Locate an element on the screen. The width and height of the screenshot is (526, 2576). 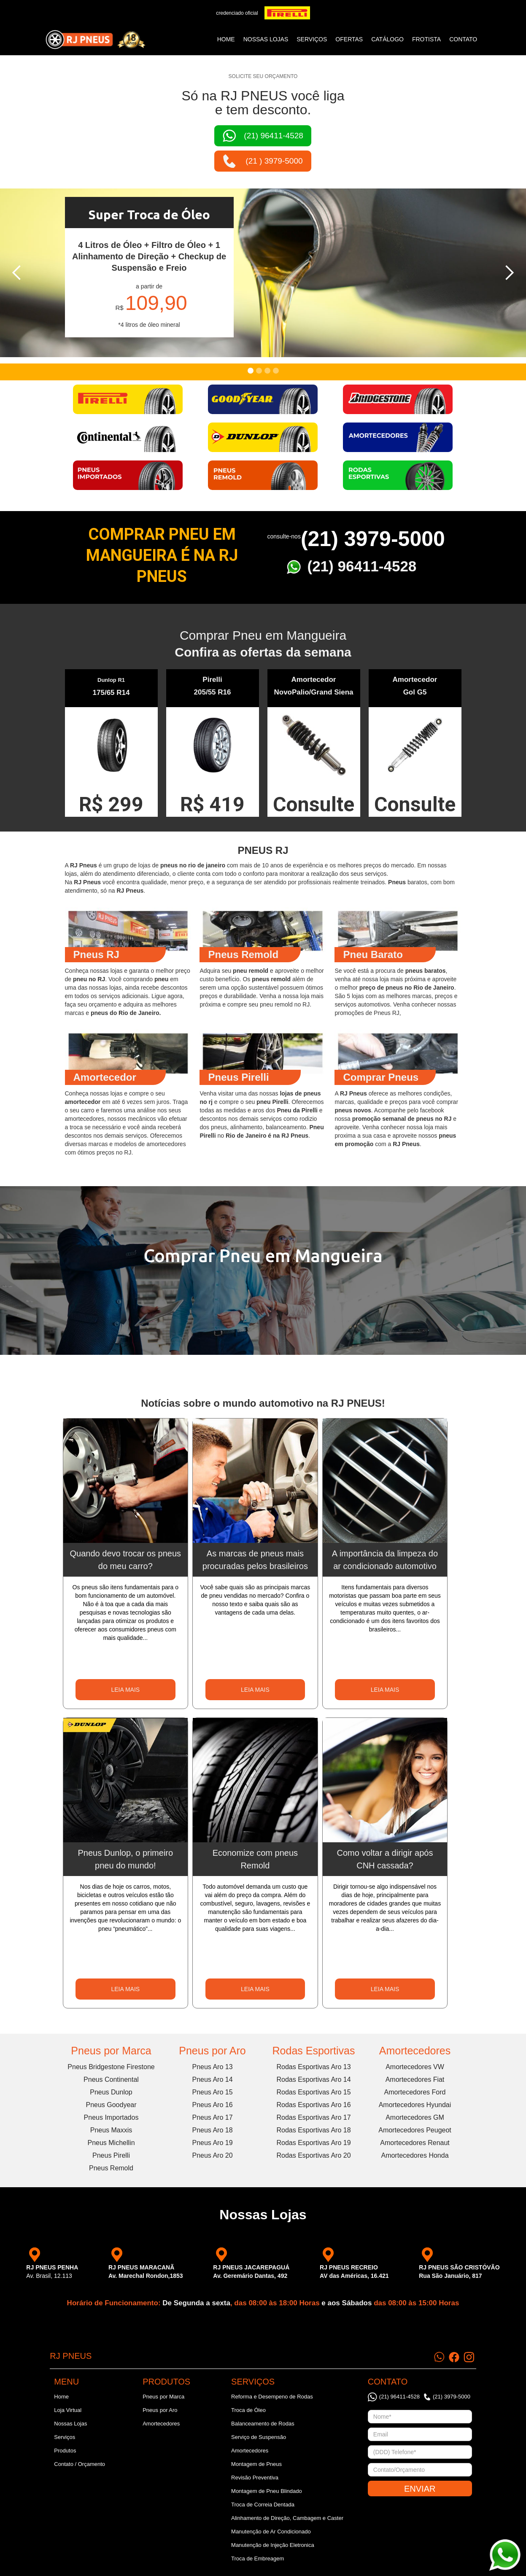
Rodas Esportivas Aro 15 is located at coordinates (313, 2092).